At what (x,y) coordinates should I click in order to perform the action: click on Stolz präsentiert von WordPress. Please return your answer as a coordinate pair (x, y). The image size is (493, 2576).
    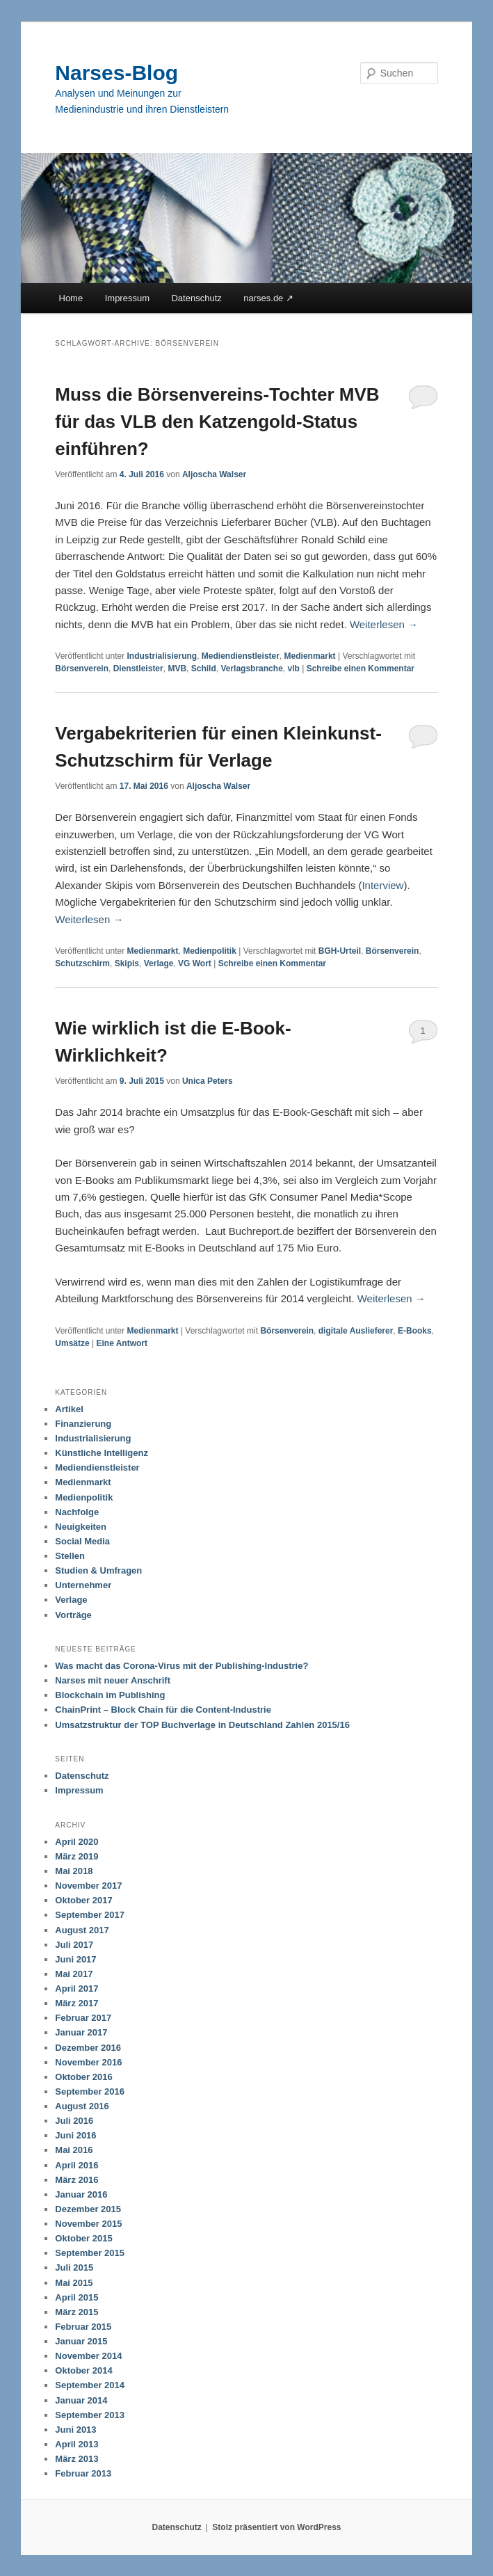
    Looking at the image, I should click on (276, 2527).